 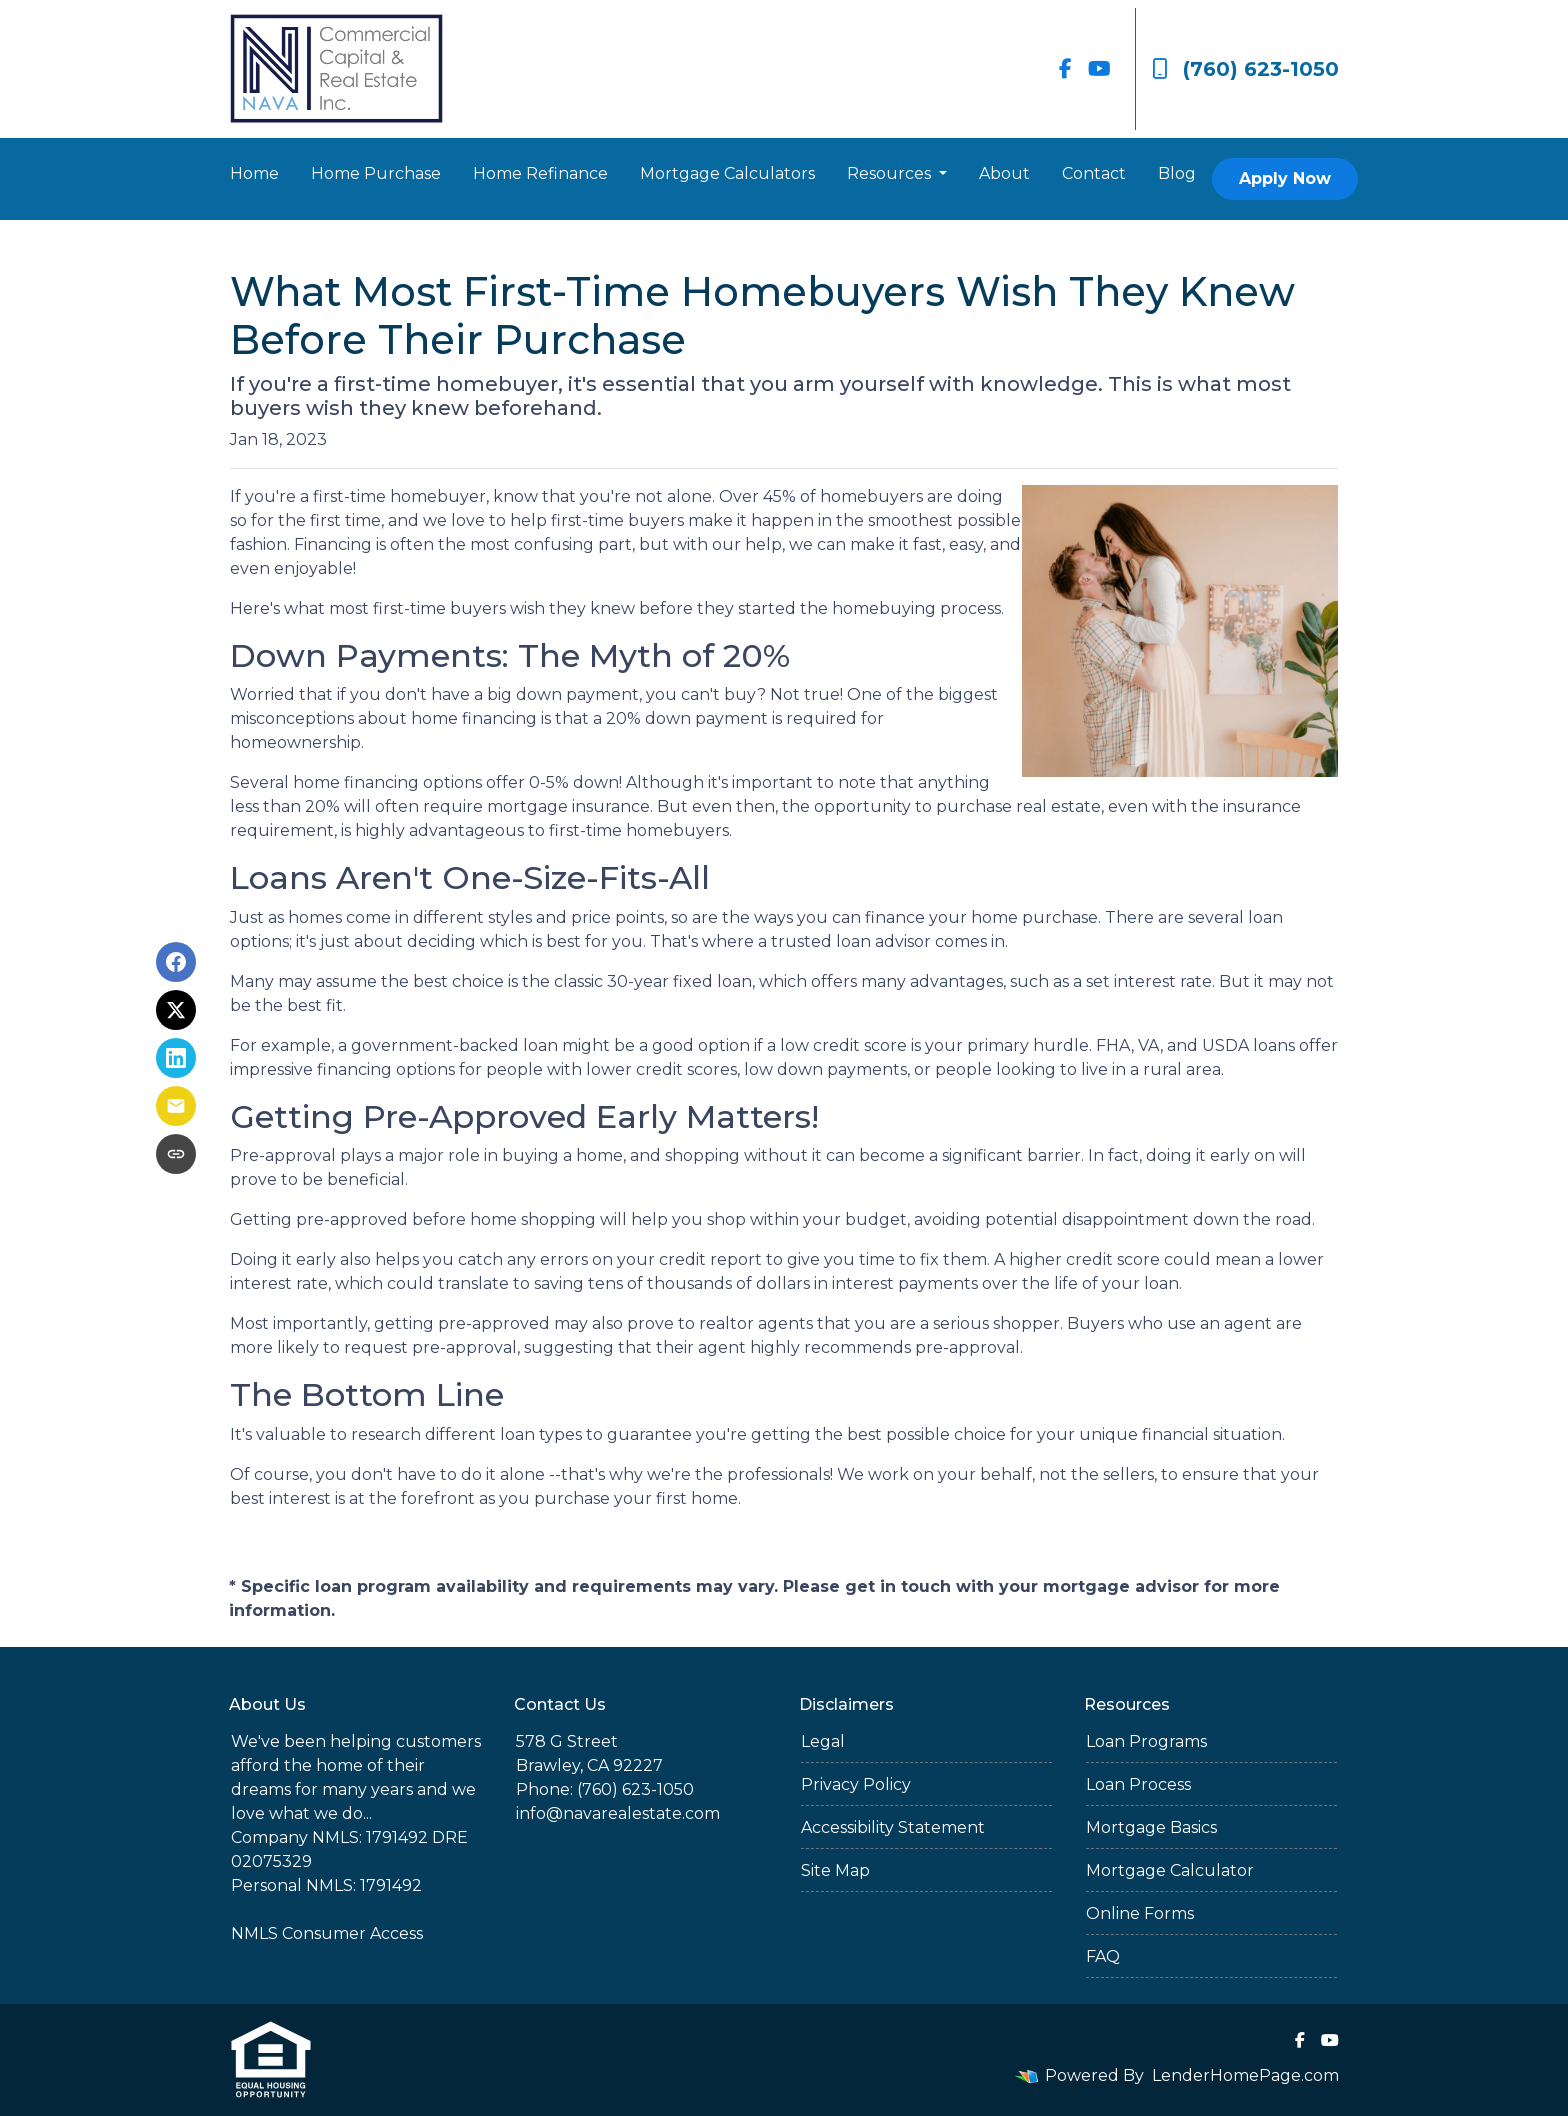 What do you see at coordinates (1103, 1956) in the screenshot?
I see `FAQ` at bounding box center [1103, 1956].